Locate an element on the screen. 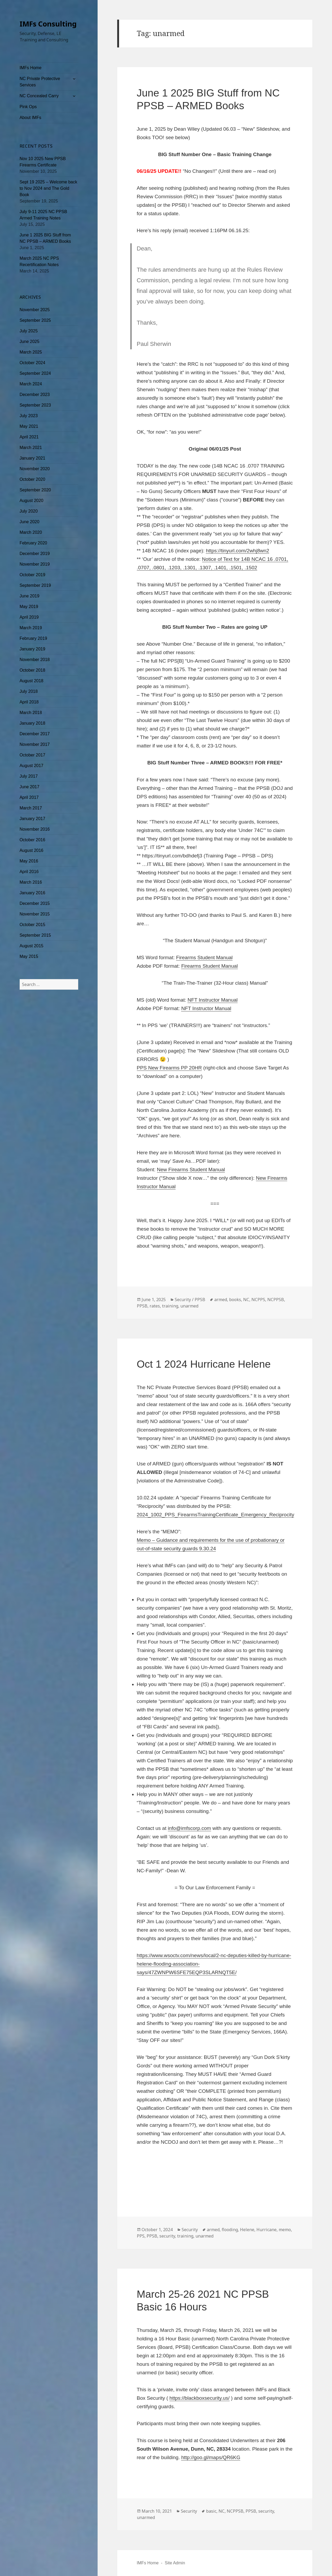  August 2015 is located at coordinates (31, 946).